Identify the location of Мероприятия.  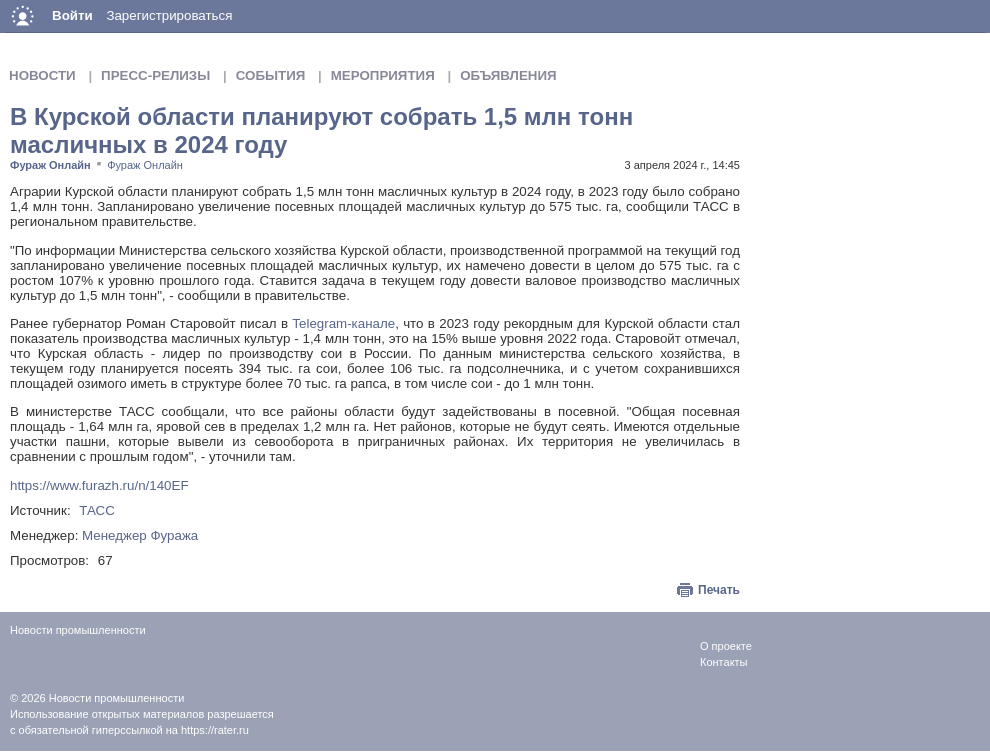
(383, 75).